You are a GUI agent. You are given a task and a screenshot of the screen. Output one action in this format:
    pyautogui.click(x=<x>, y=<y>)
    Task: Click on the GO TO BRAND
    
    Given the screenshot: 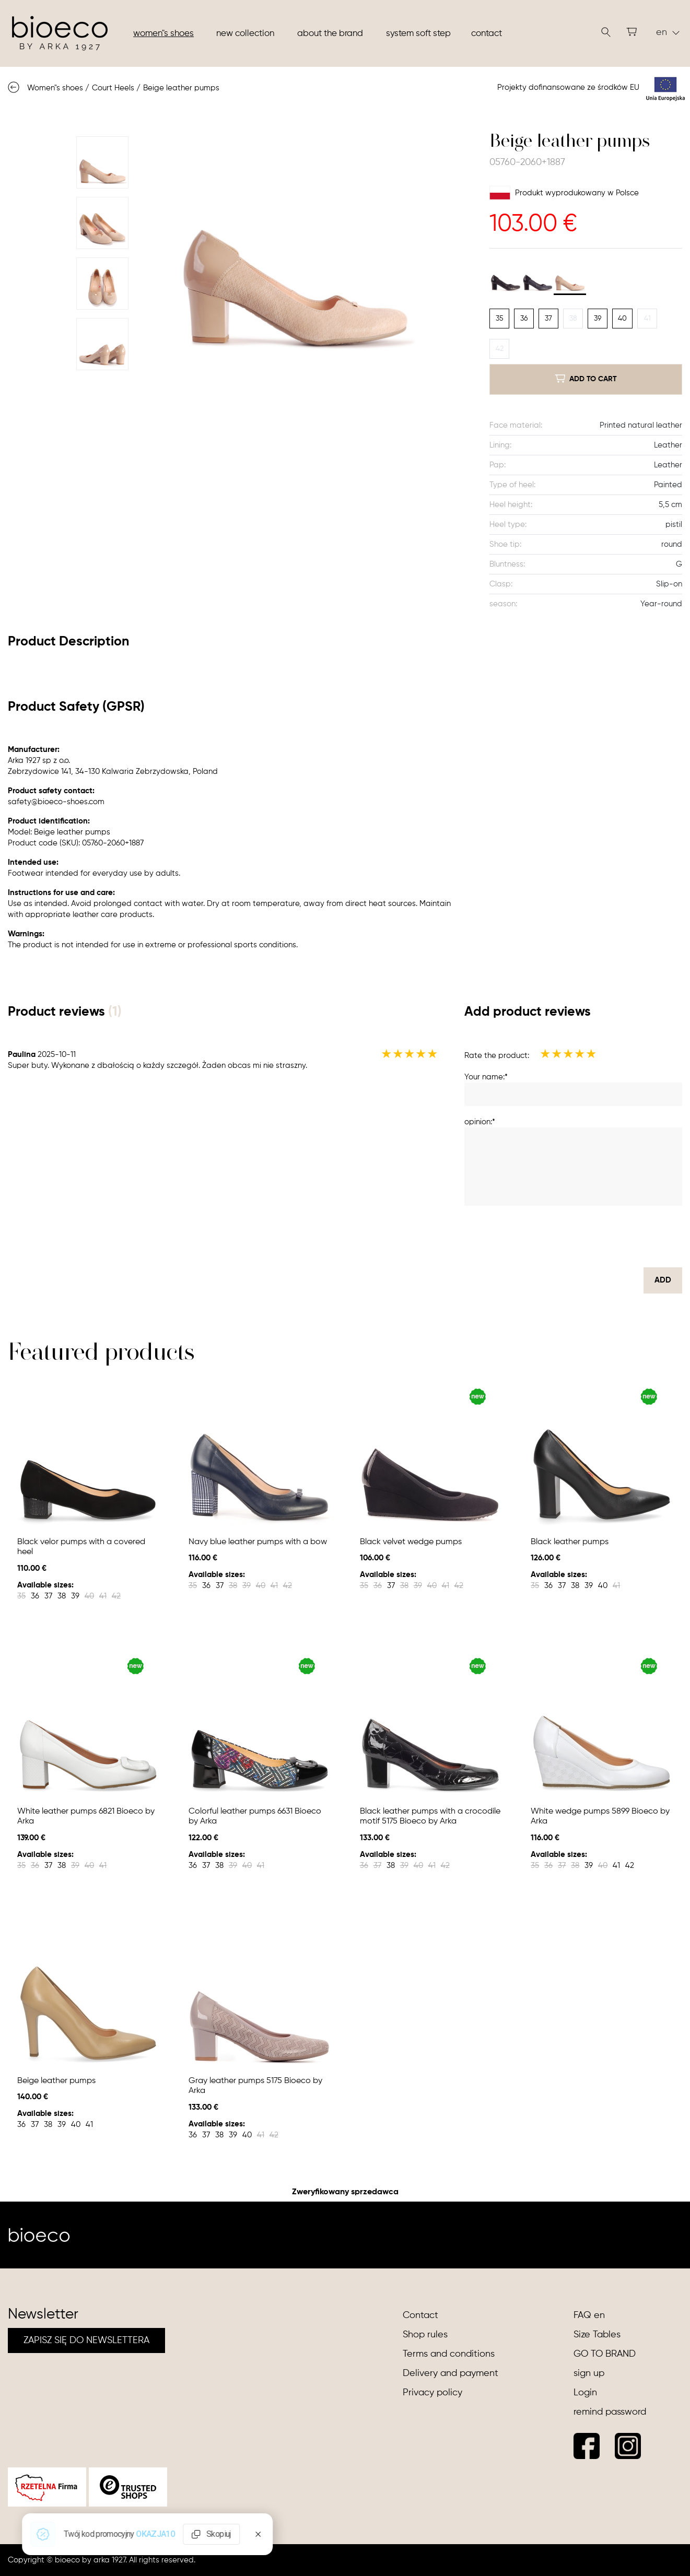 What is the action you would take?
    pyautogui.click(x=605, y=2354)
    